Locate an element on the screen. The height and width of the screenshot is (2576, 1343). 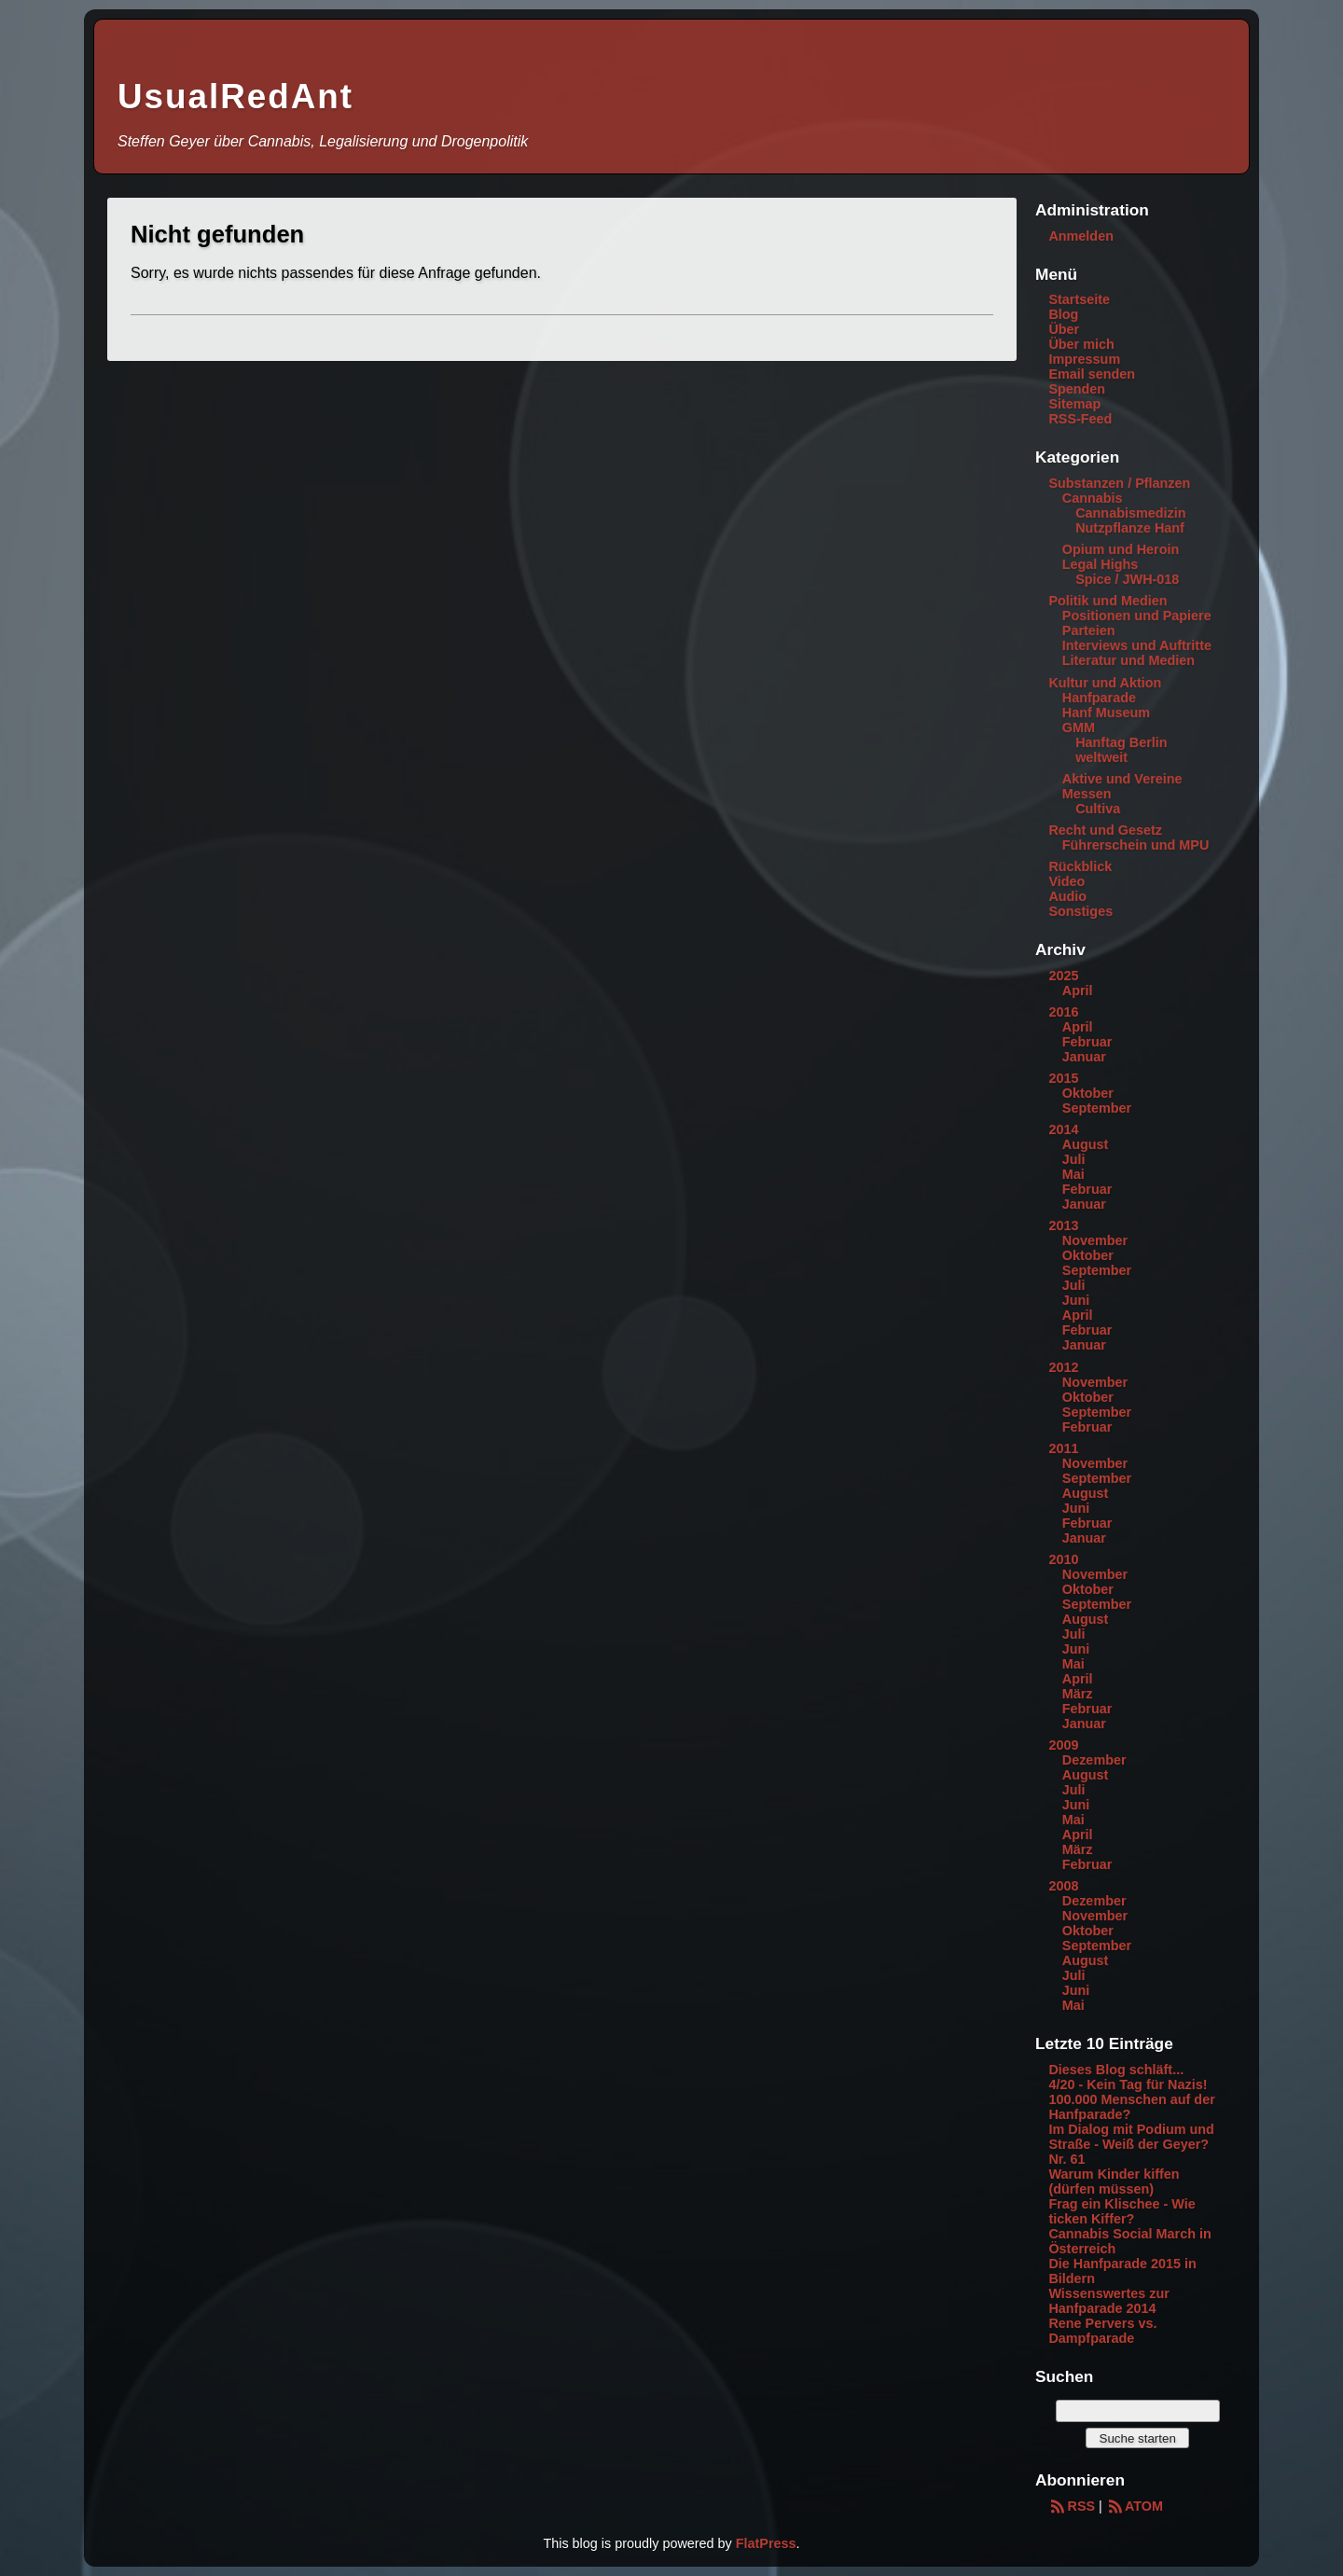
Dezember is located at coordinates (1094, 1759).